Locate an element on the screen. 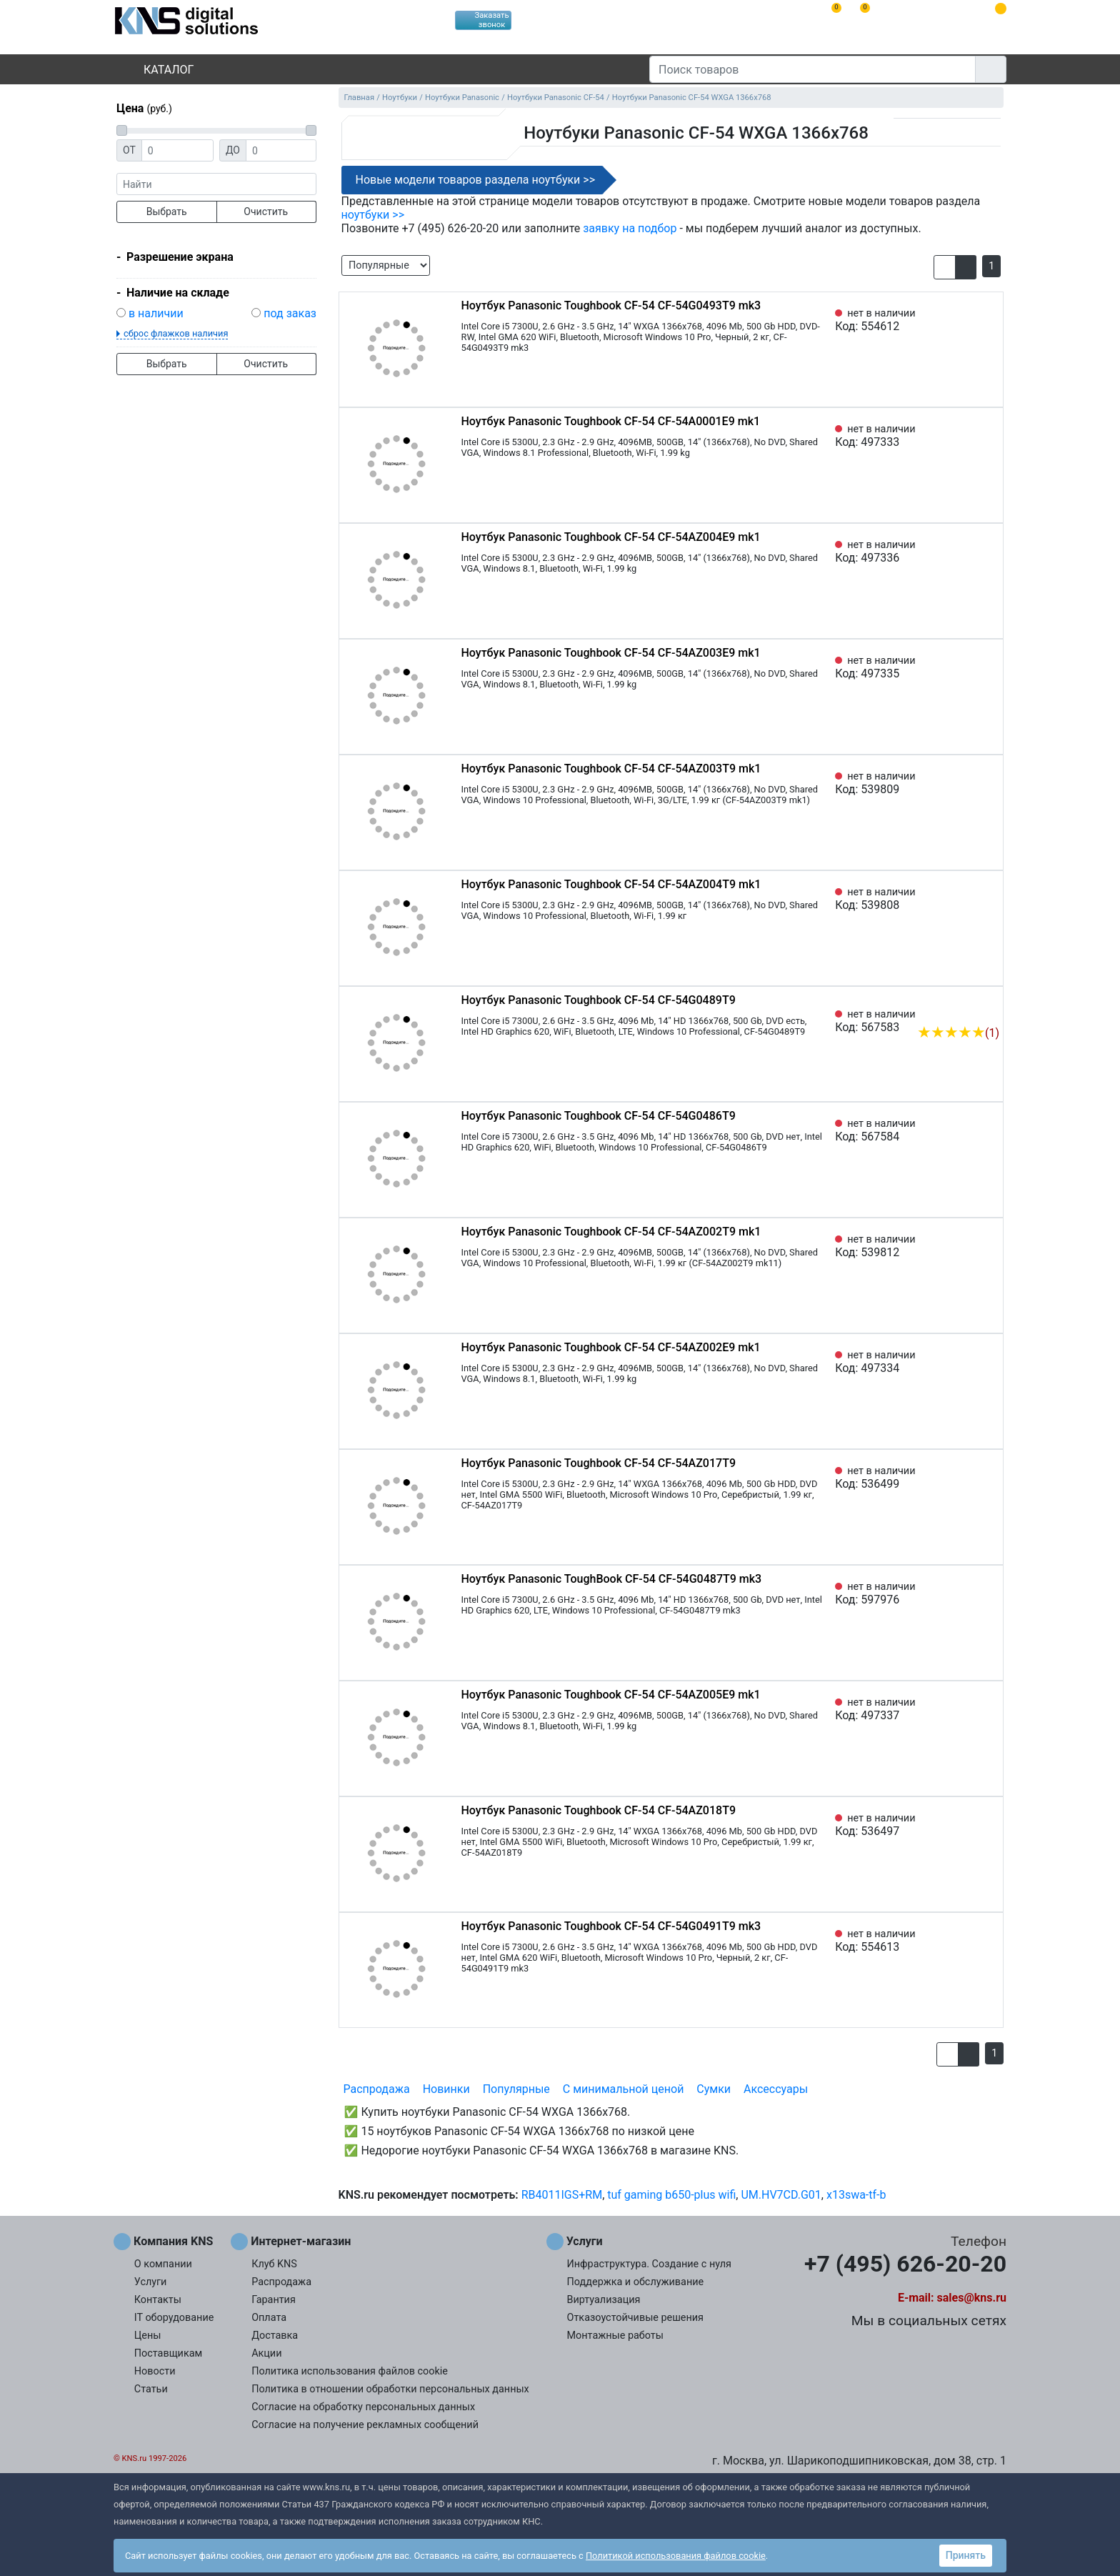 The height and width of the screenshot is (2576, 1120). С минимальной ценой is located at coordinates (623, 2089).